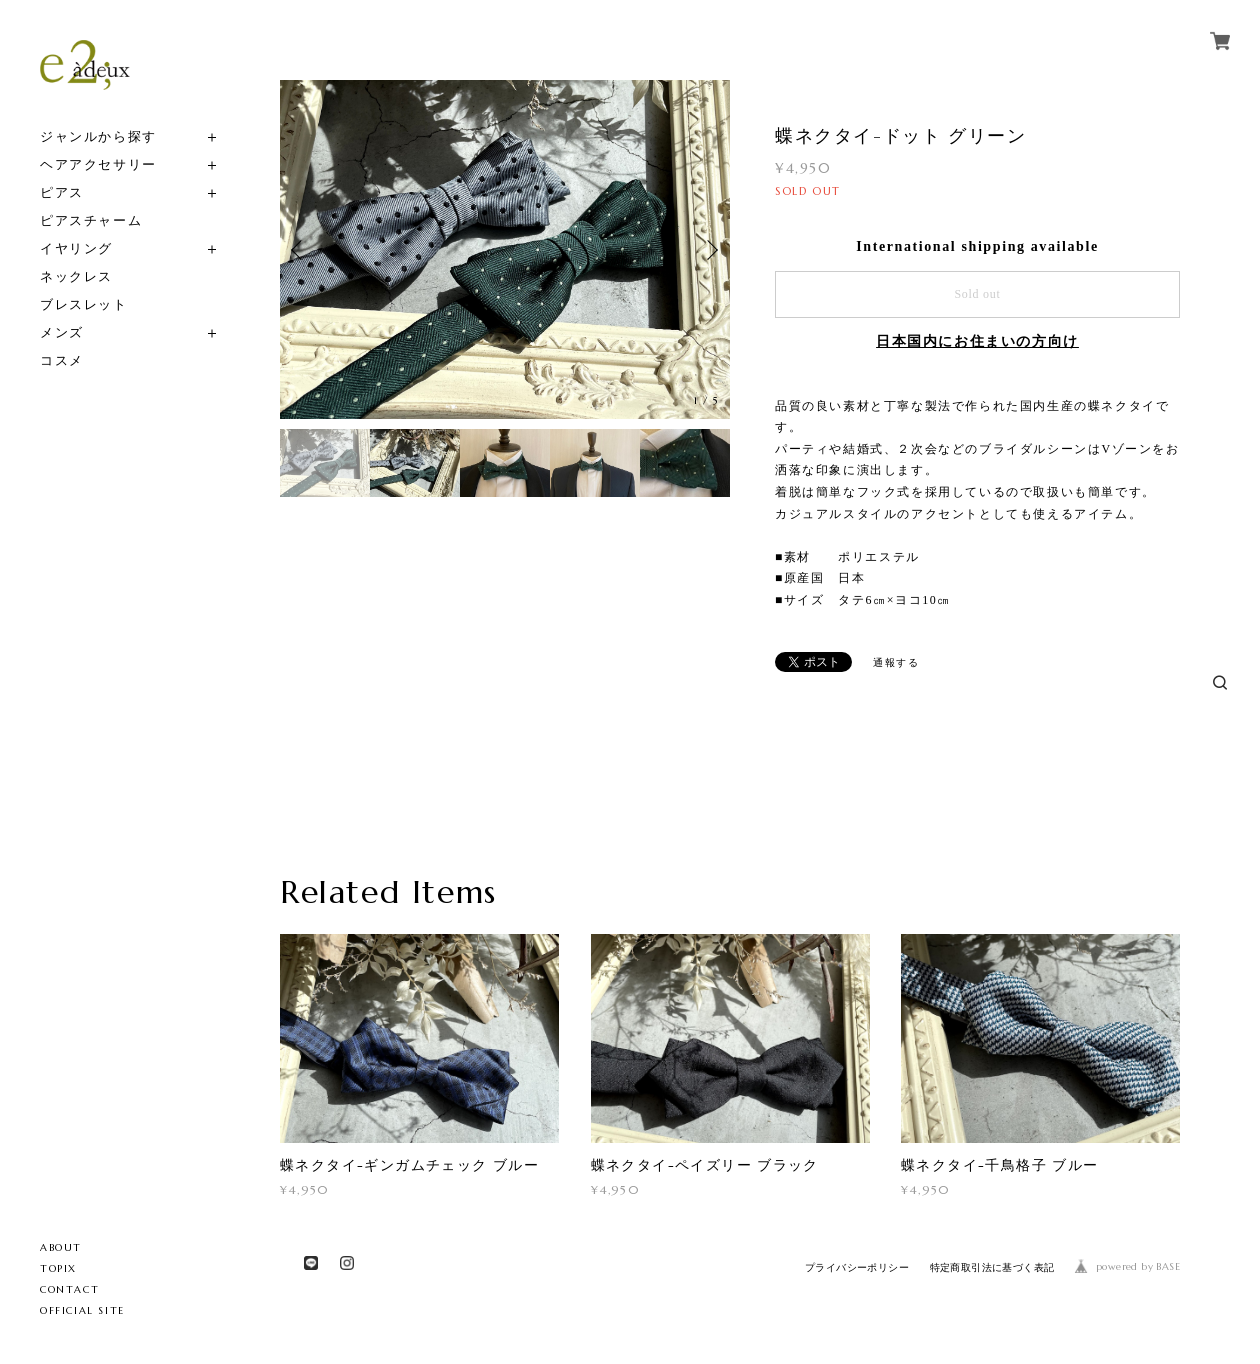  Describe the element at coordinates (58, 1268) in the screenshot. I see `TOPIX` at that location.